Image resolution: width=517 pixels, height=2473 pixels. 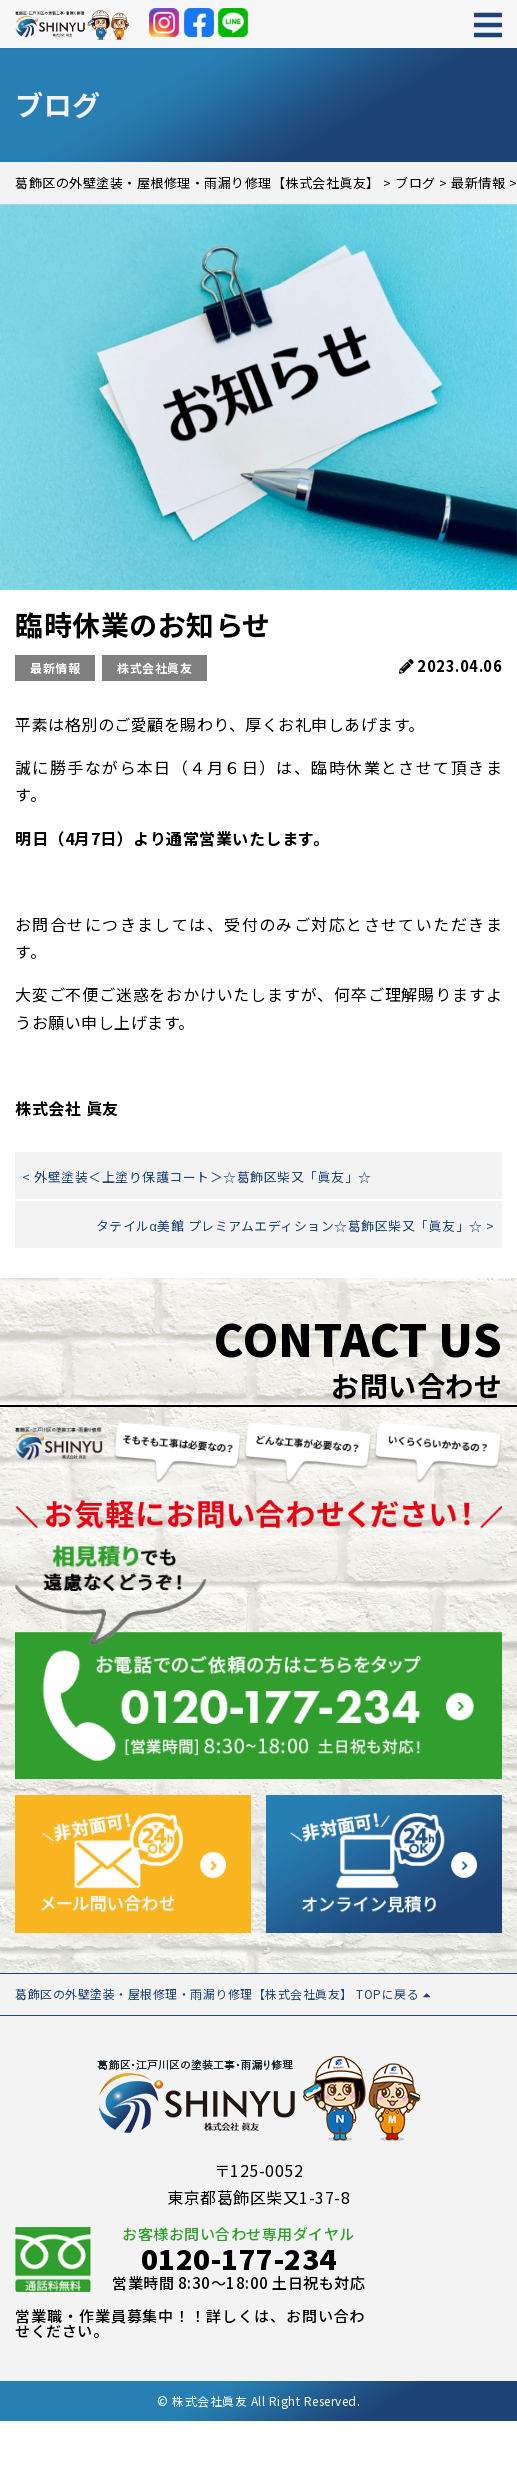 What do you see at coordinates (239, 2258) in the screenshot?
I see `0120-177-234` at bounding box center [239, 2258].